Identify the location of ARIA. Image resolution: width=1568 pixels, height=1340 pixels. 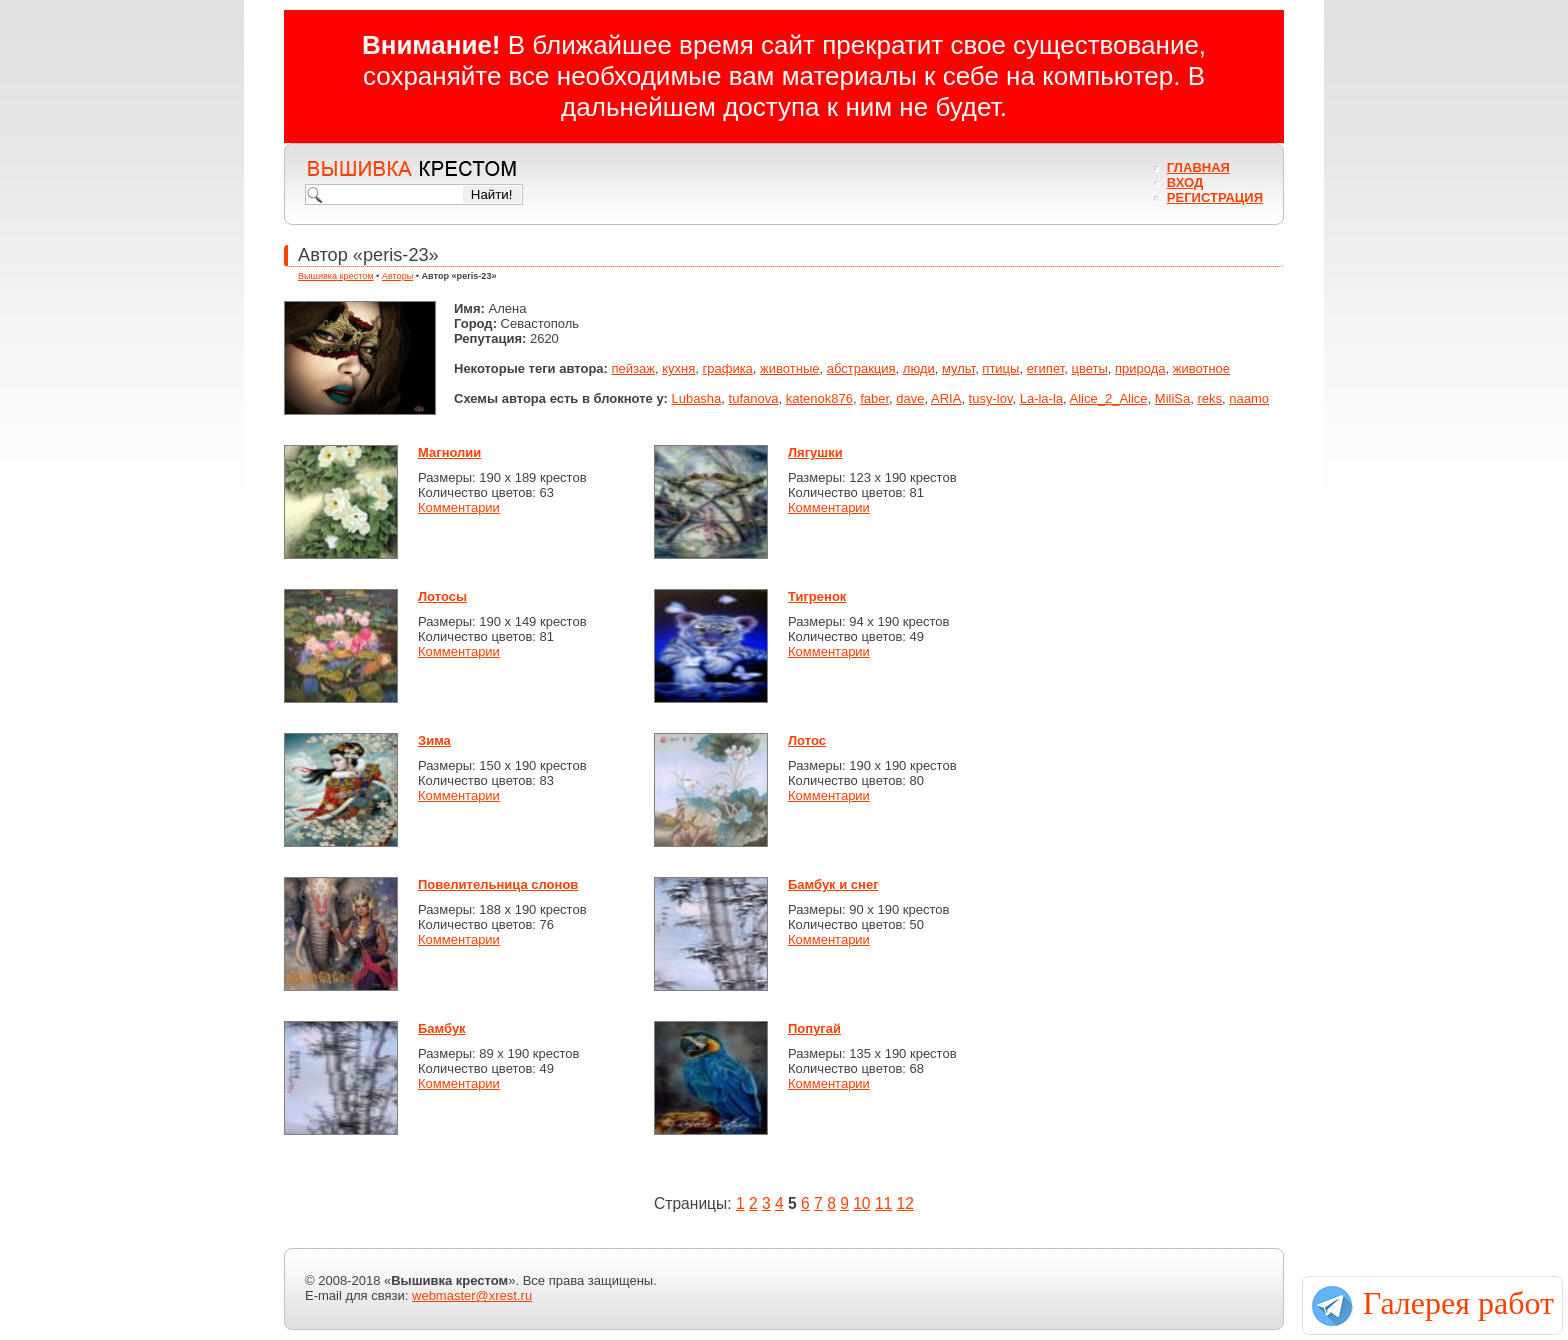
(946, 398).